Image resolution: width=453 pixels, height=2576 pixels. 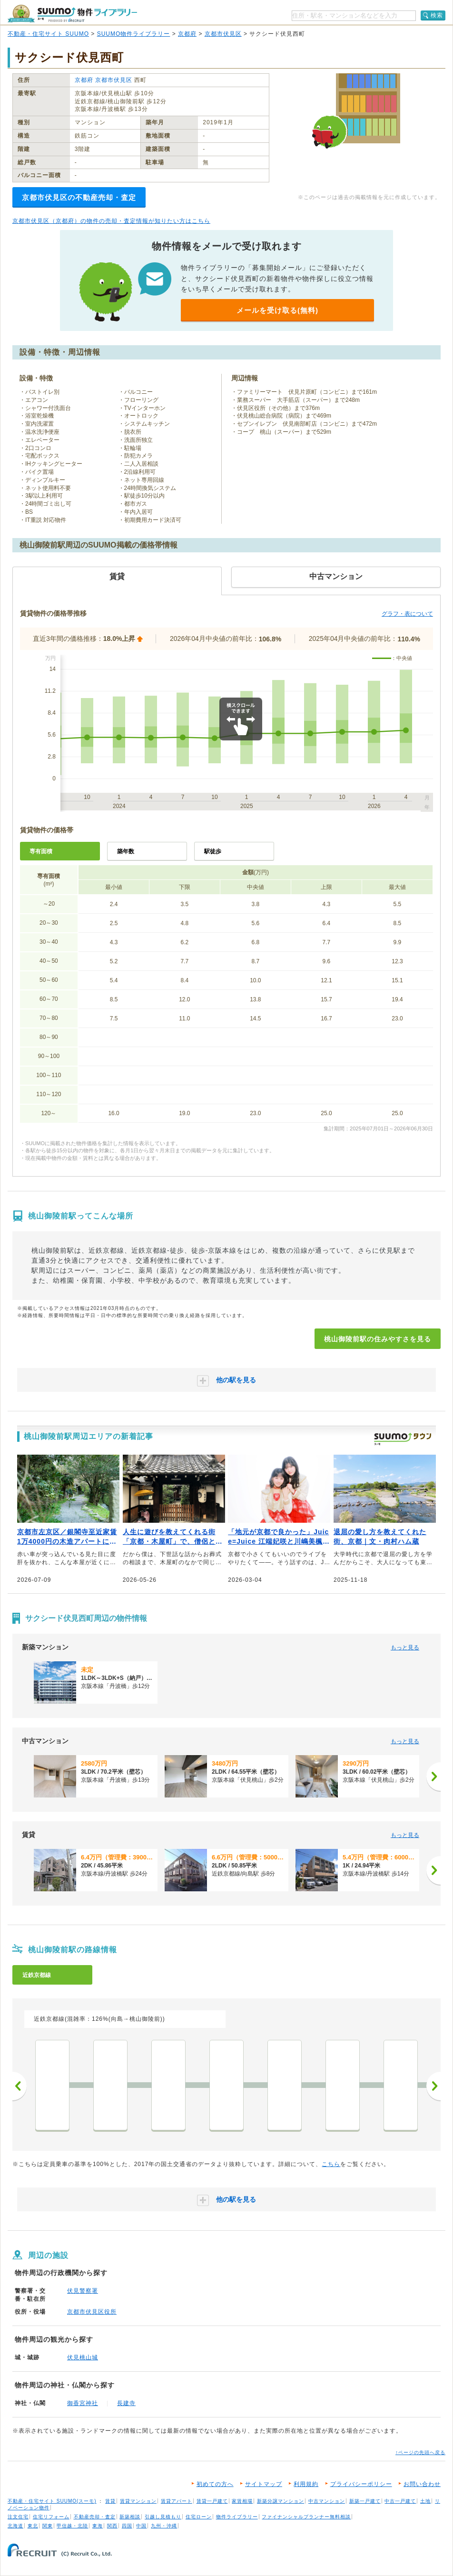 I want to click on 長建寺, so click(x=126, y=2403).